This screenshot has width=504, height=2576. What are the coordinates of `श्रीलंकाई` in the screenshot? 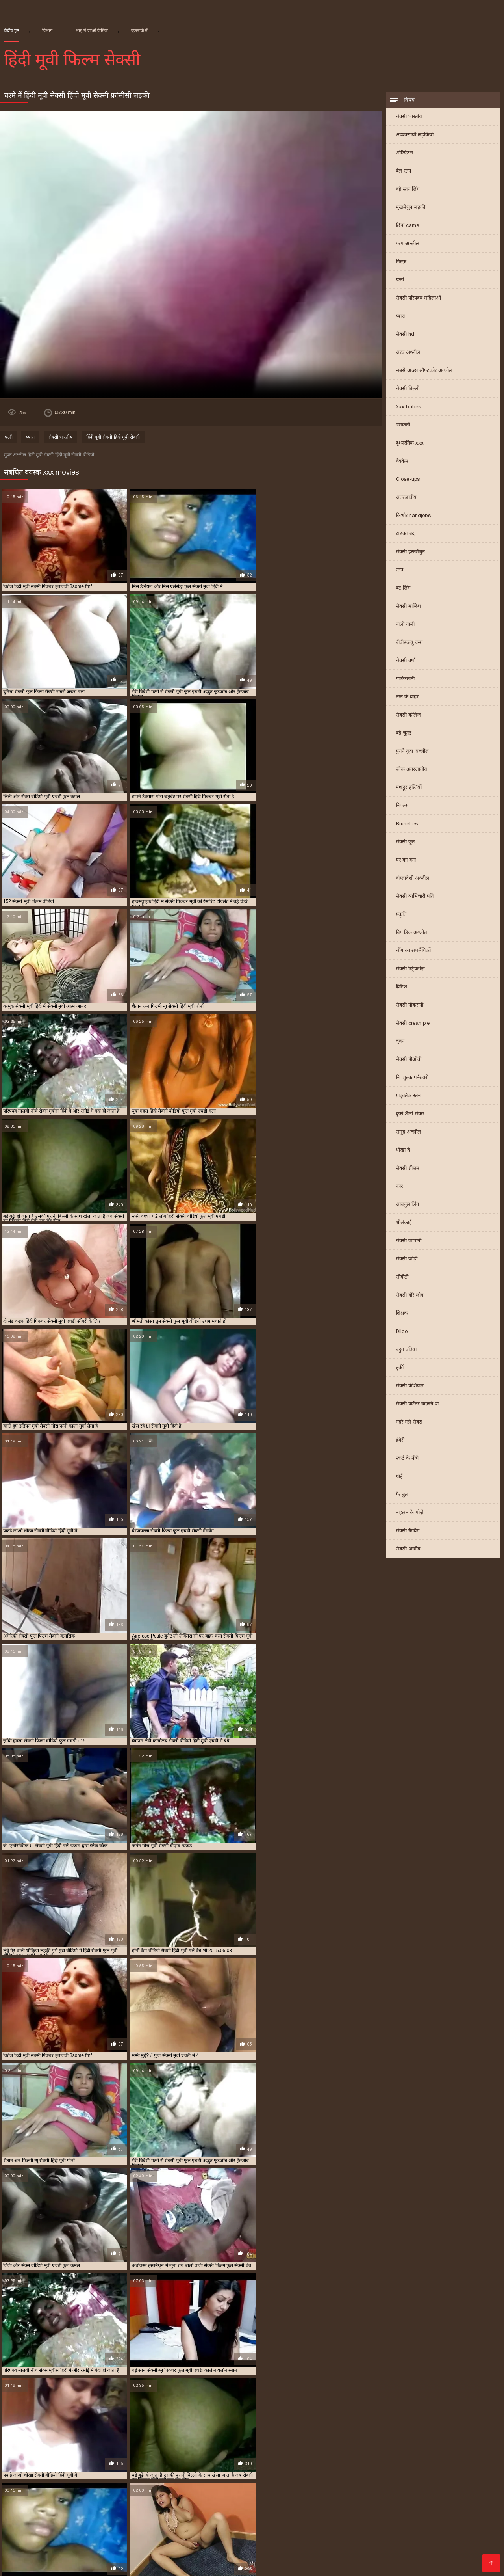 It's located at (403, 1223).